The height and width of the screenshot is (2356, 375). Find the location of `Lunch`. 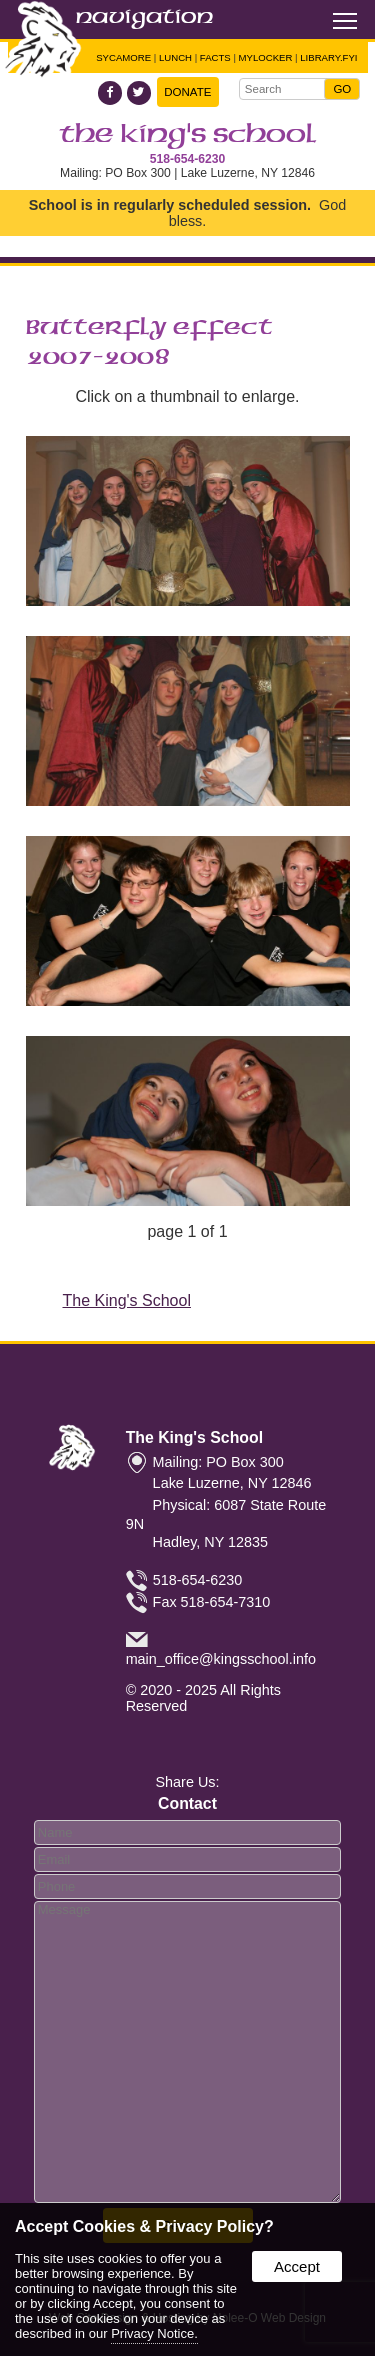

Lunch is located at coordinates (175, 57).